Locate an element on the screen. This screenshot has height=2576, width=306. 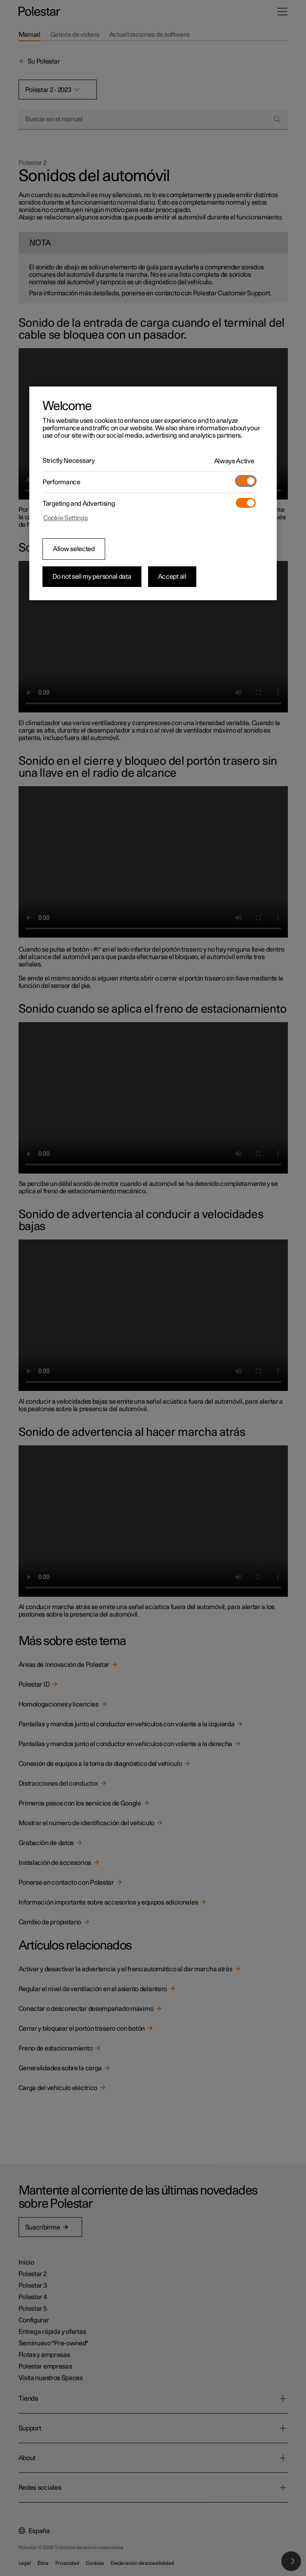
Accept all is located at coordinates (172, 576).